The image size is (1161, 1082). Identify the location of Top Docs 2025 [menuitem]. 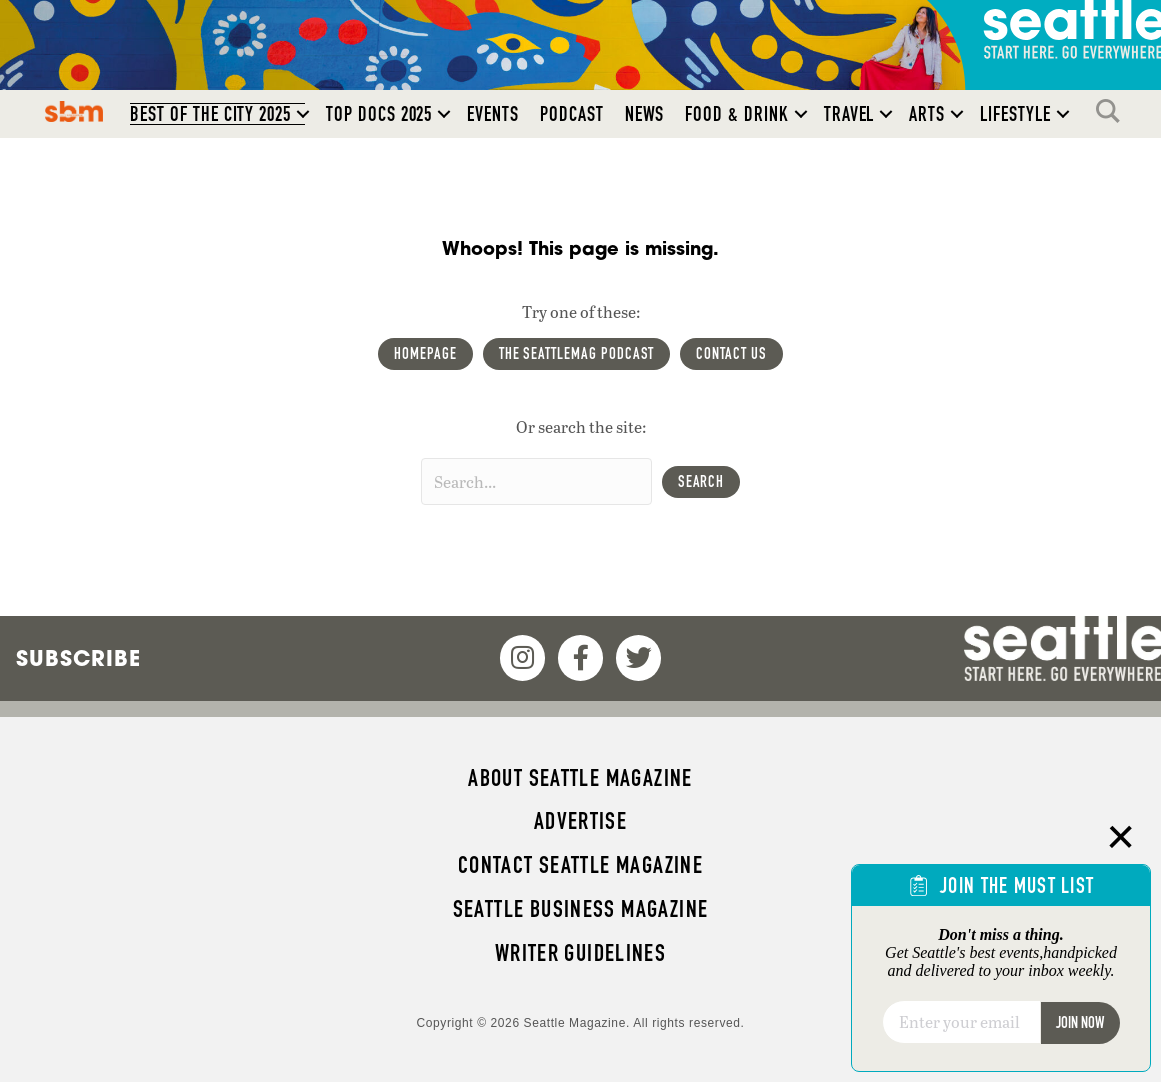
(379, 114).